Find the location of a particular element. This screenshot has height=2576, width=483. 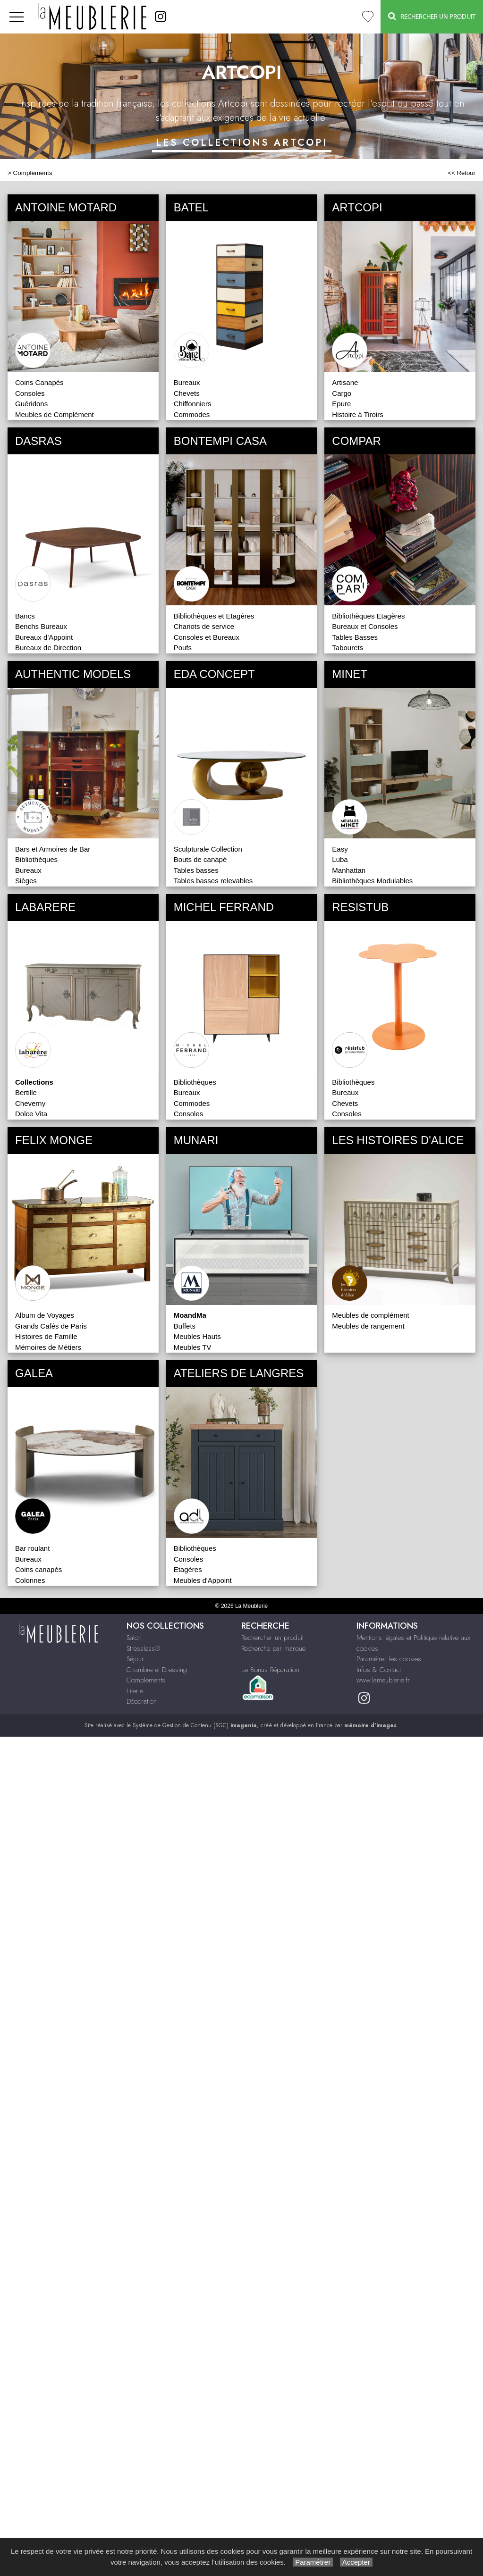

Compléments is located at coordinates (32, 172).